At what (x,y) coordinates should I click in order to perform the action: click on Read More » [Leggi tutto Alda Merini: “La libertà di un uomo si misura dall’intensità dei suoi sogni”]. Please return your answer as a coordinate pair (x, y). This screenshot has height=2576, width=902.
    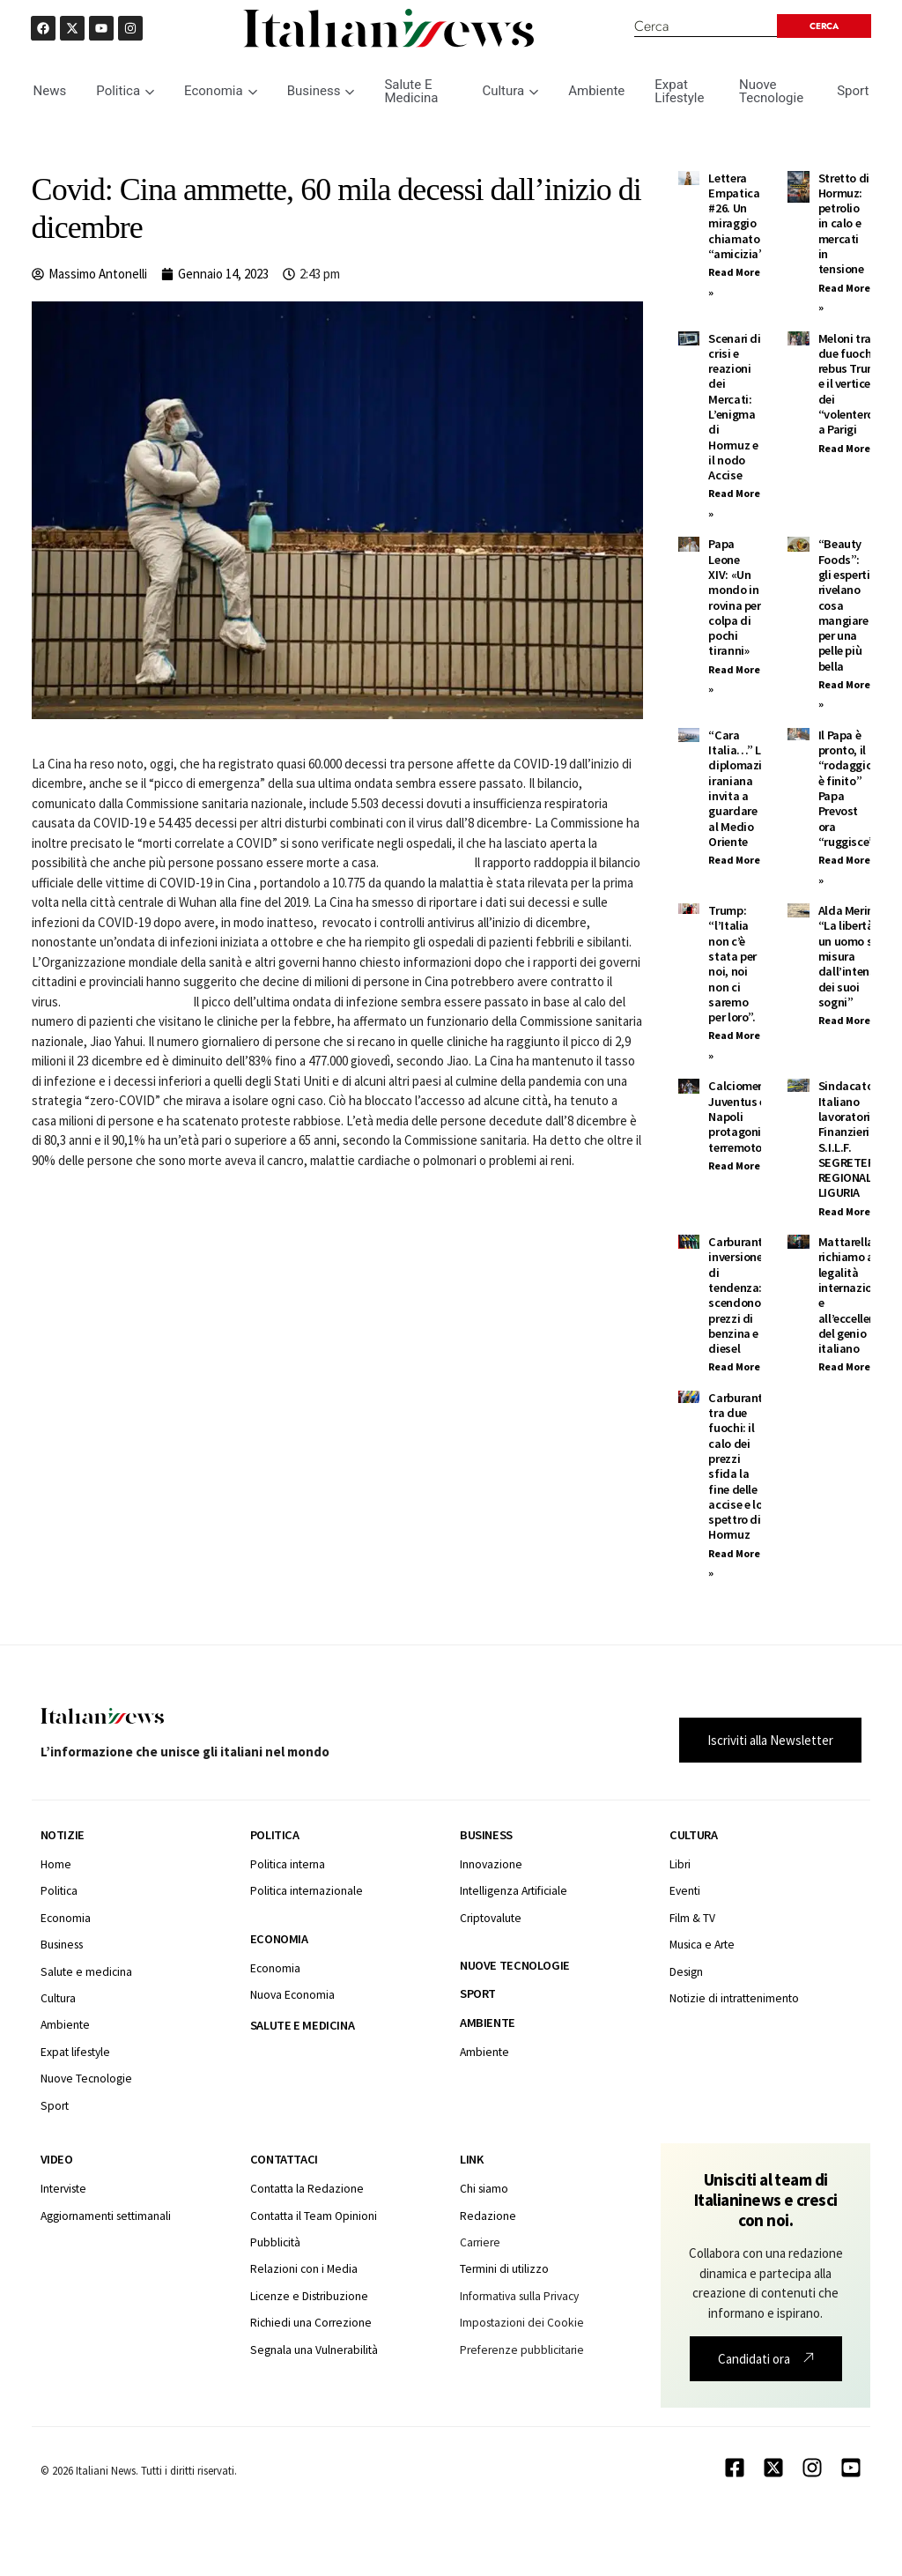
    Looking at the image, I should click on (847, 1020).